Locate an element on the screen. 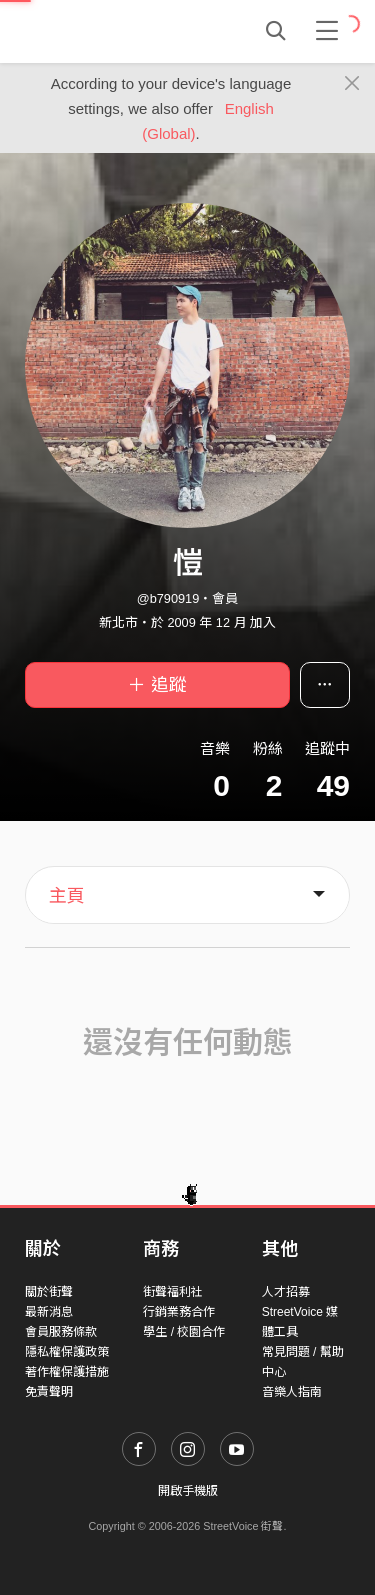 The height and width of the screenshot is (1595, 375). 隱私權保護政策 is located at coordinates (67, 1352).